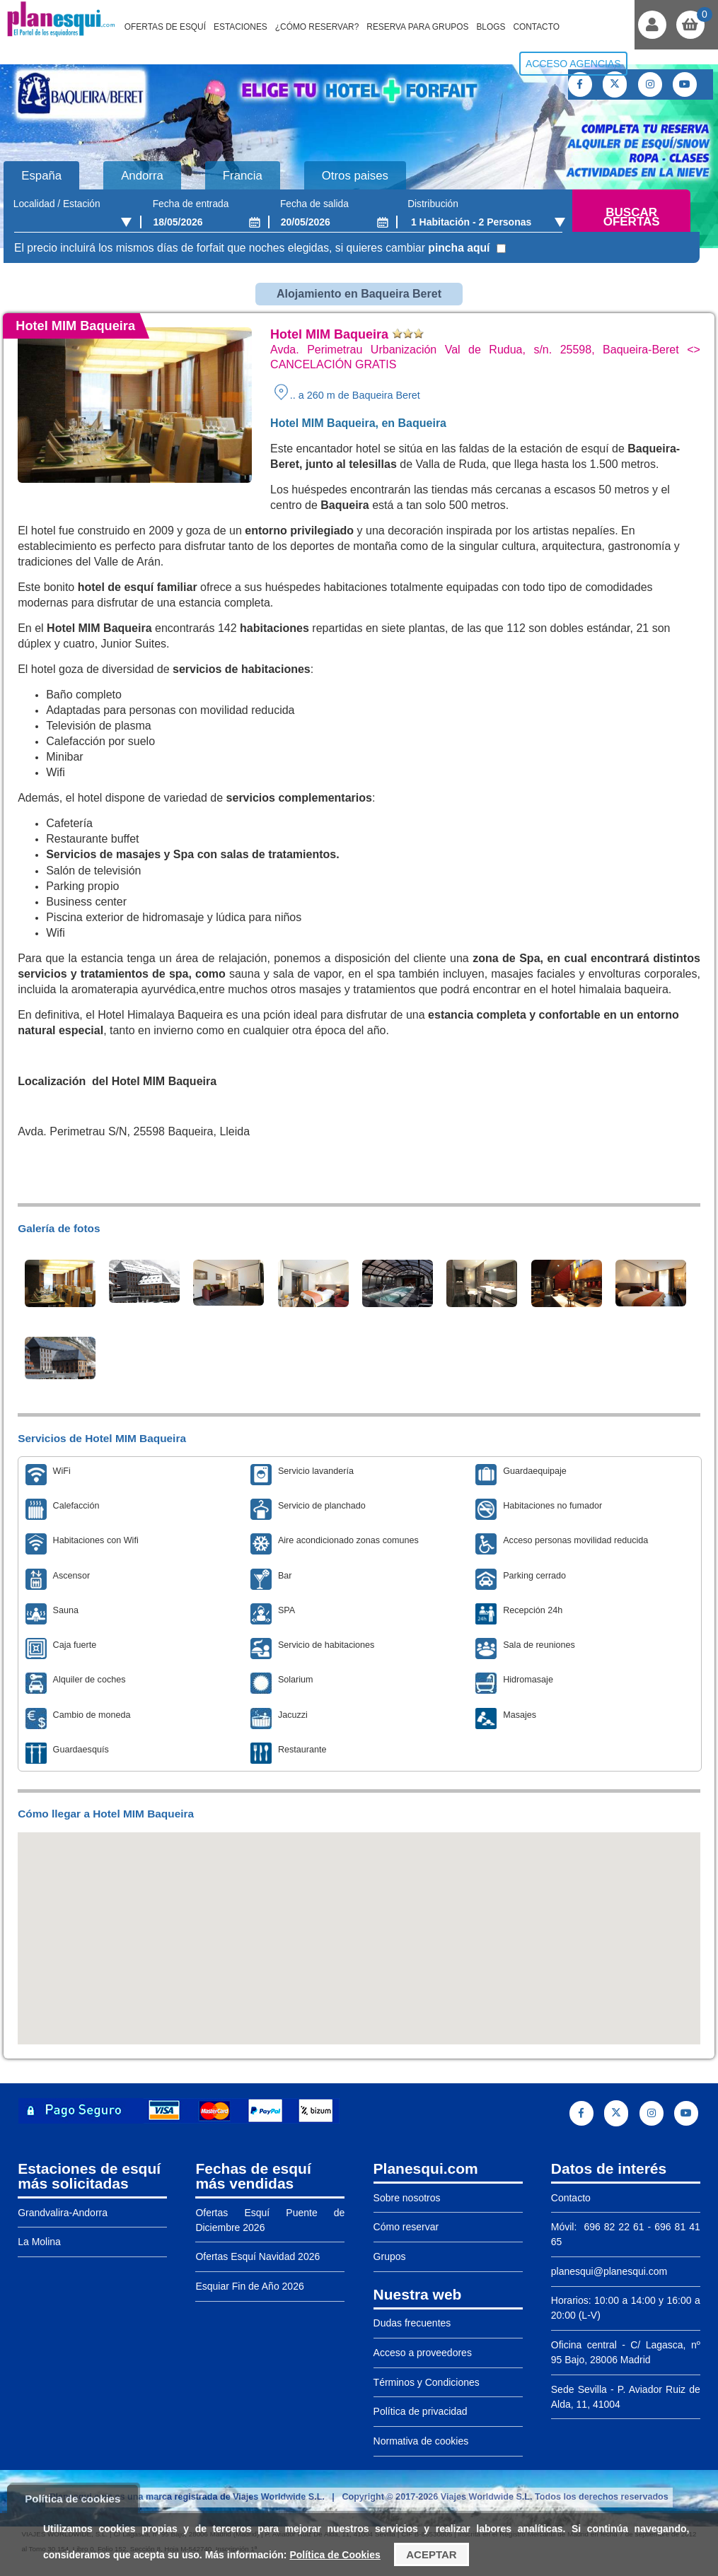 The width and height of the screenshot is (718, 2576). What do you see at coordinates (421, 2410) in the screenshot?
I see `Política de privacidad` at bounding box center [421, 2410].